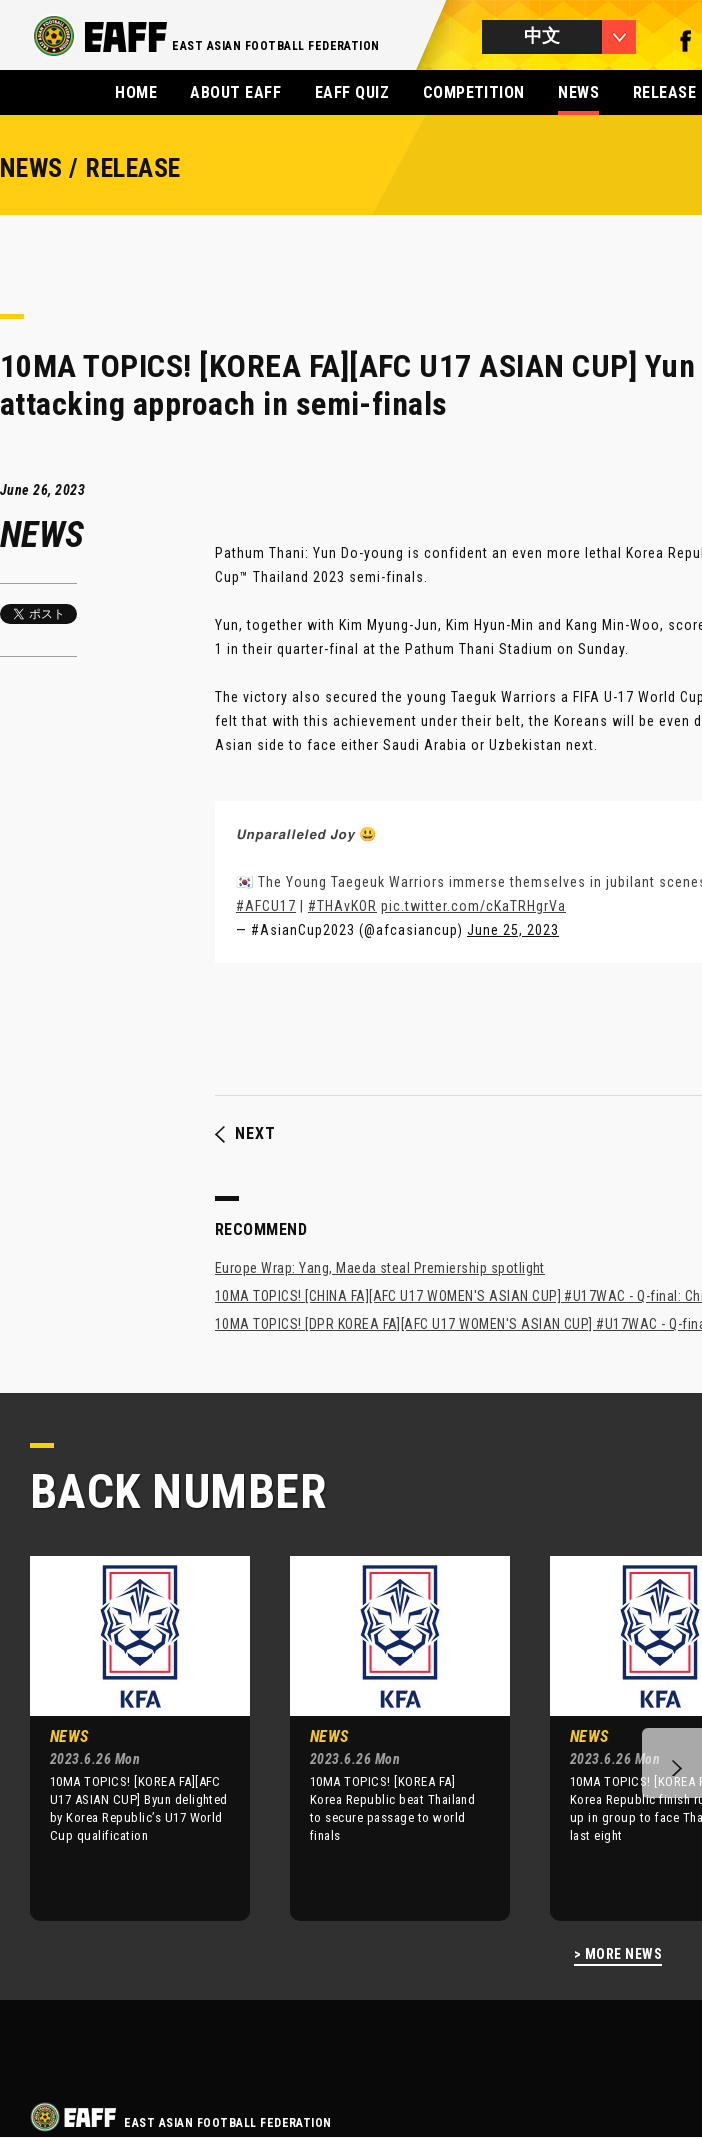 This screenshot has width=702, height=2139. Describe the element at coordinates (618, 1954) in the screenshot. I see `> MORE NEWS` at that location.